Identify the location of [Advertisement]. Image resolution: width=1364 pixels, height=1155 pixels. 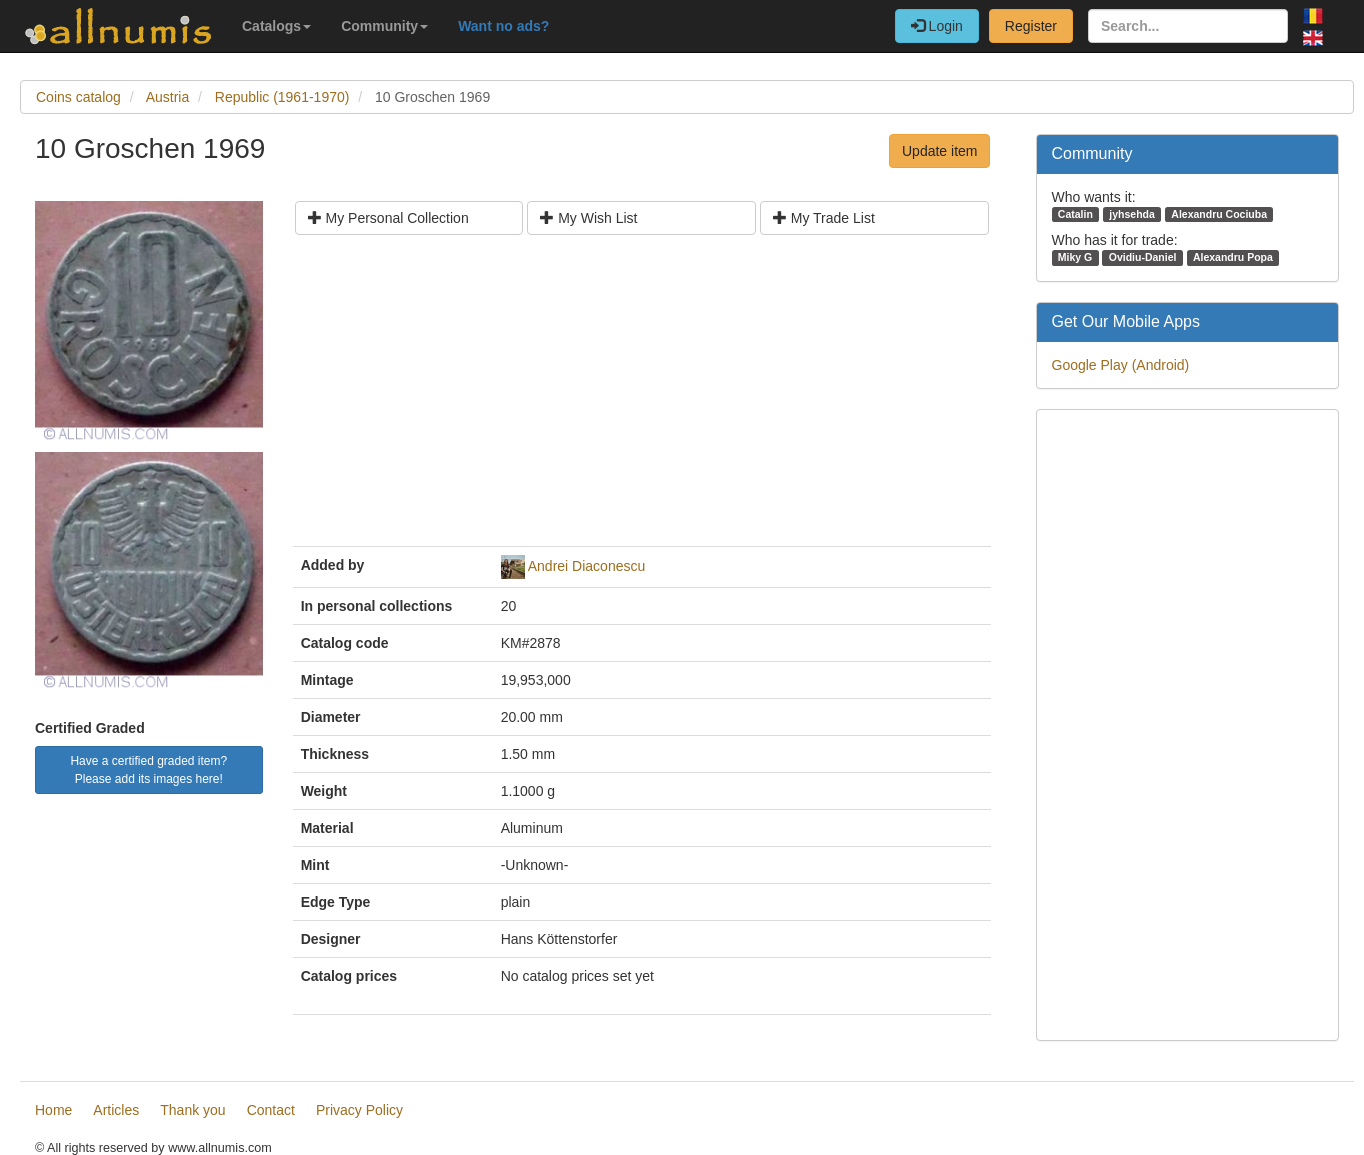
(642, 398).